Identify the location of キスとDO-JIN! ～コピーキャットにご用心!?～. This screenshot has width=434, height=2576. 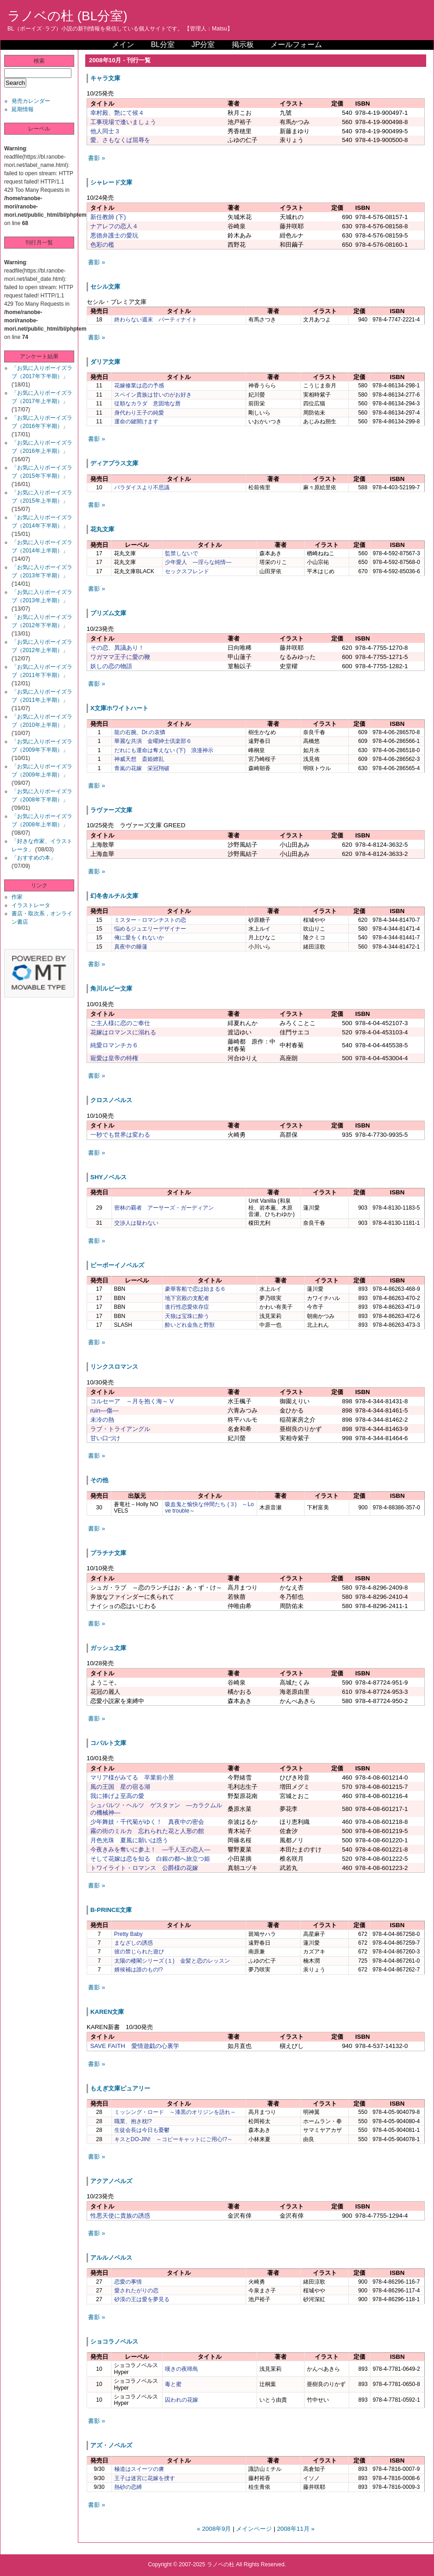
(173, 2139).